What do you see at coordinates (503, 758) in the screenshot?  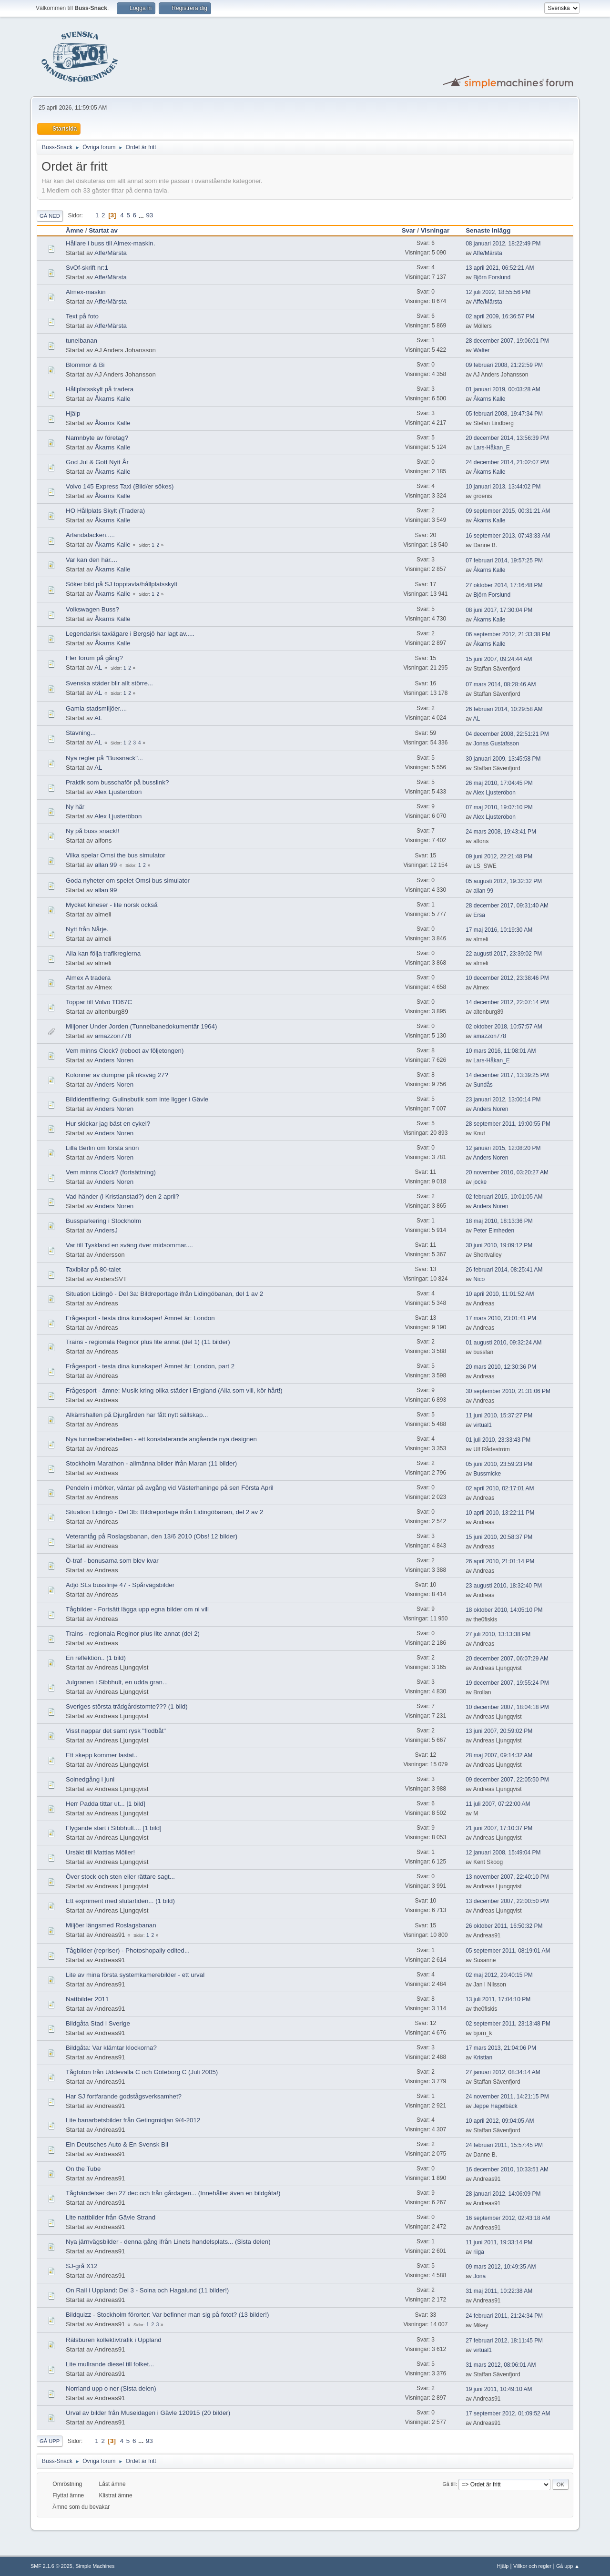 I see `30 januari 2009, 13:45:58 PM` at bounding box center [503, 758].